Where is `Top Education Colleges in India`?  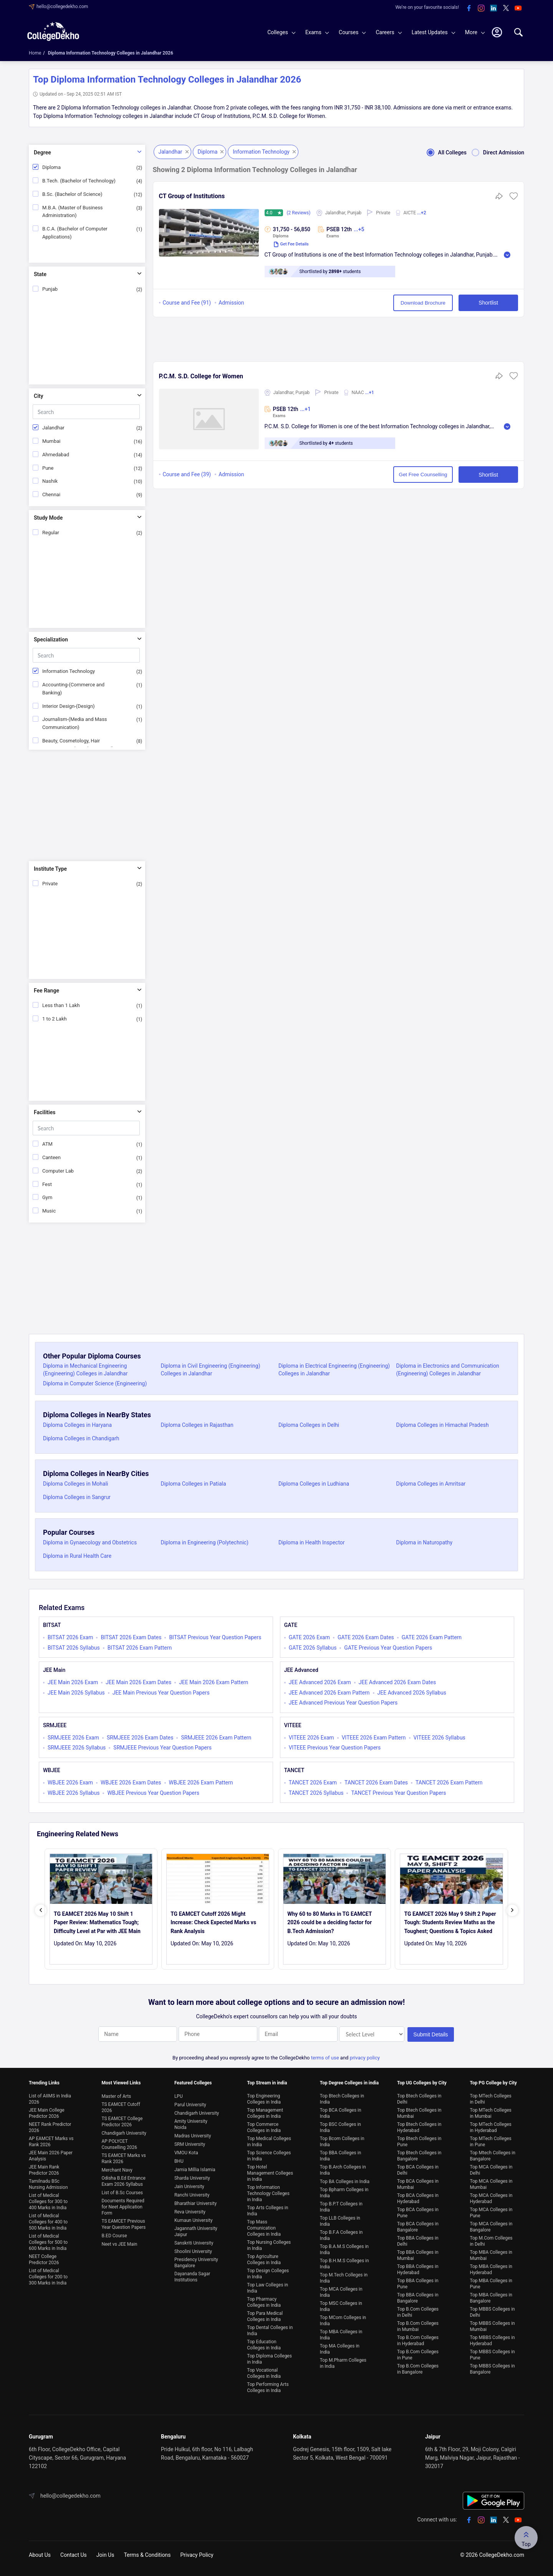 Top Education Colleges in India is located at coordinates (264, 2345).